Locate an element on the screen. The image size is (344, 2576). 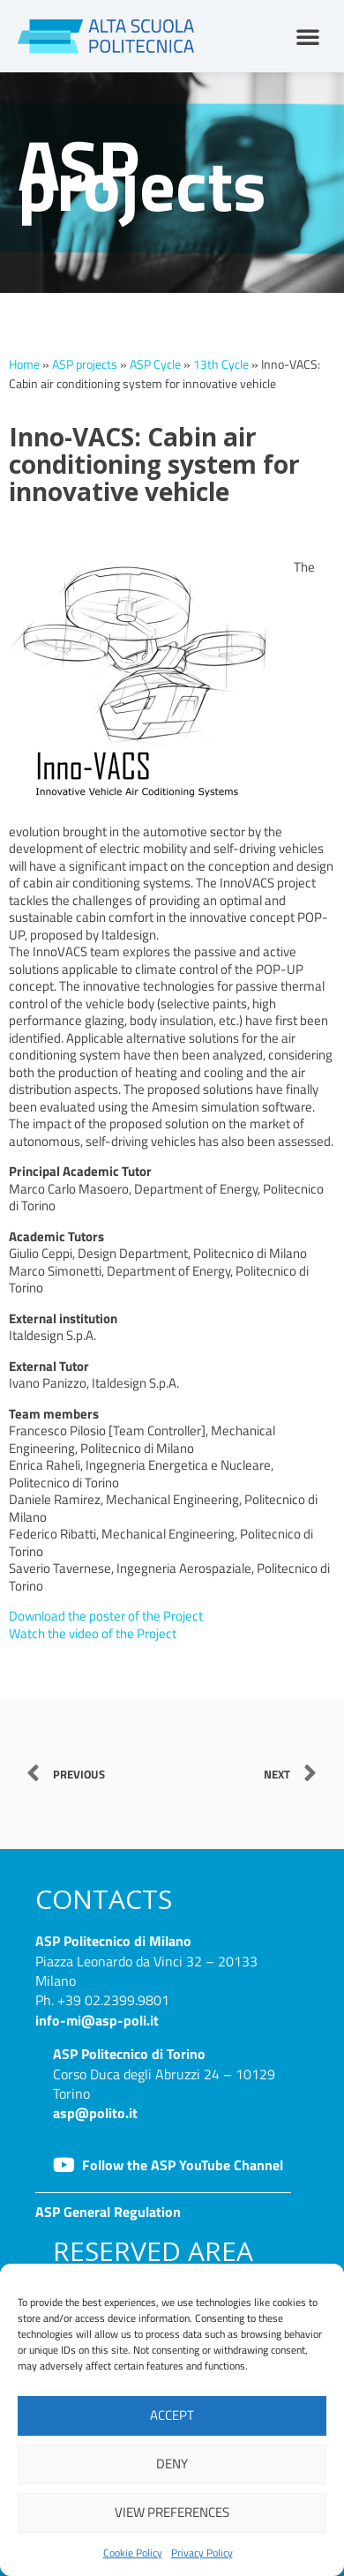
Accept is located at coordinates (172, 2415).